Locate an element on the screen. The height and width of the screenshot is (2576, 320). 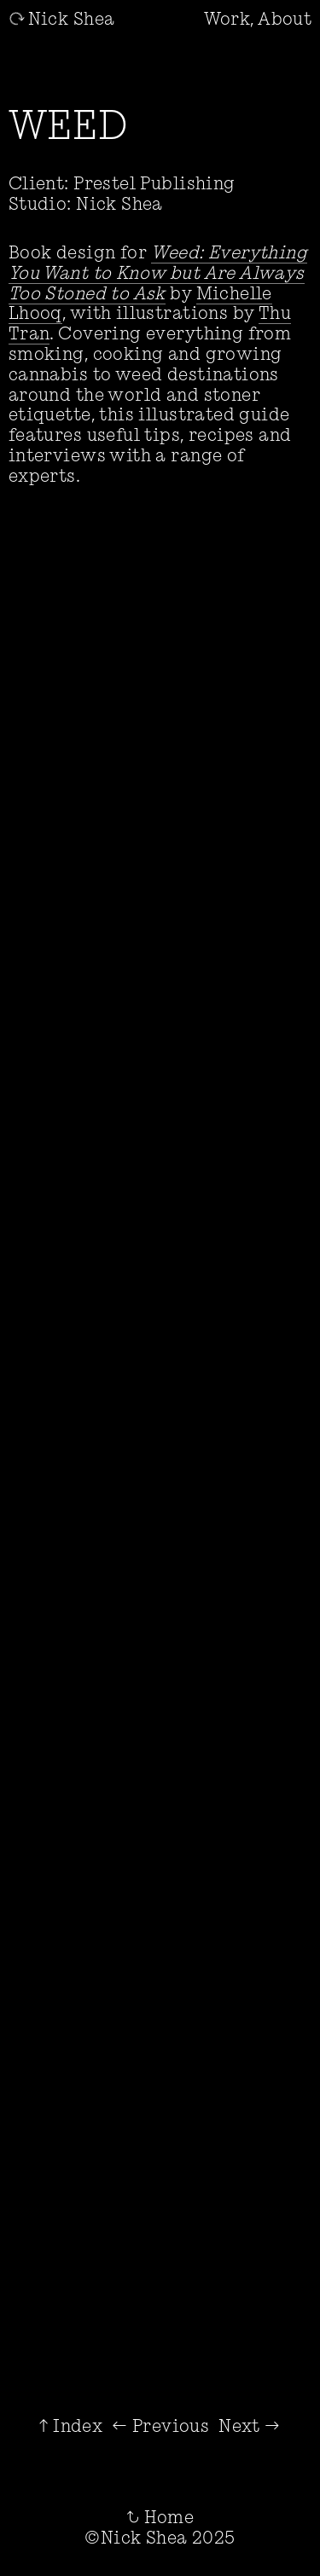
Home is located at coordinates (160, 2516).